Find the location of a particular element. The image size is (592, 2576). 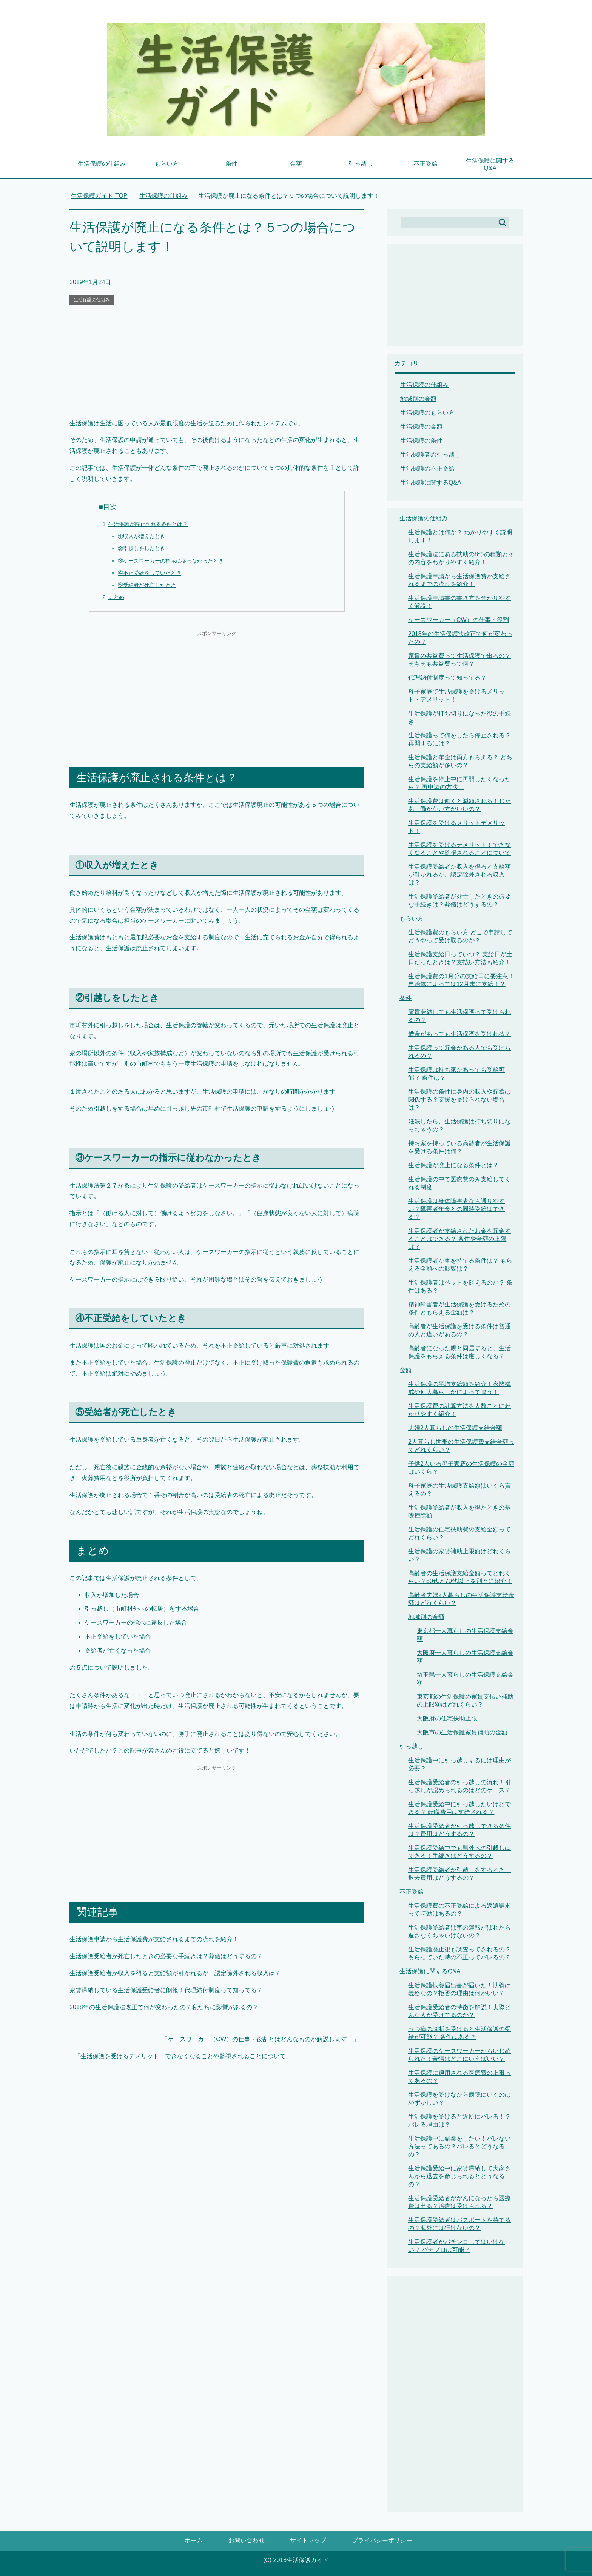

生活保護が廃止になる条件とは？ is located at coordinates (453, 1165).